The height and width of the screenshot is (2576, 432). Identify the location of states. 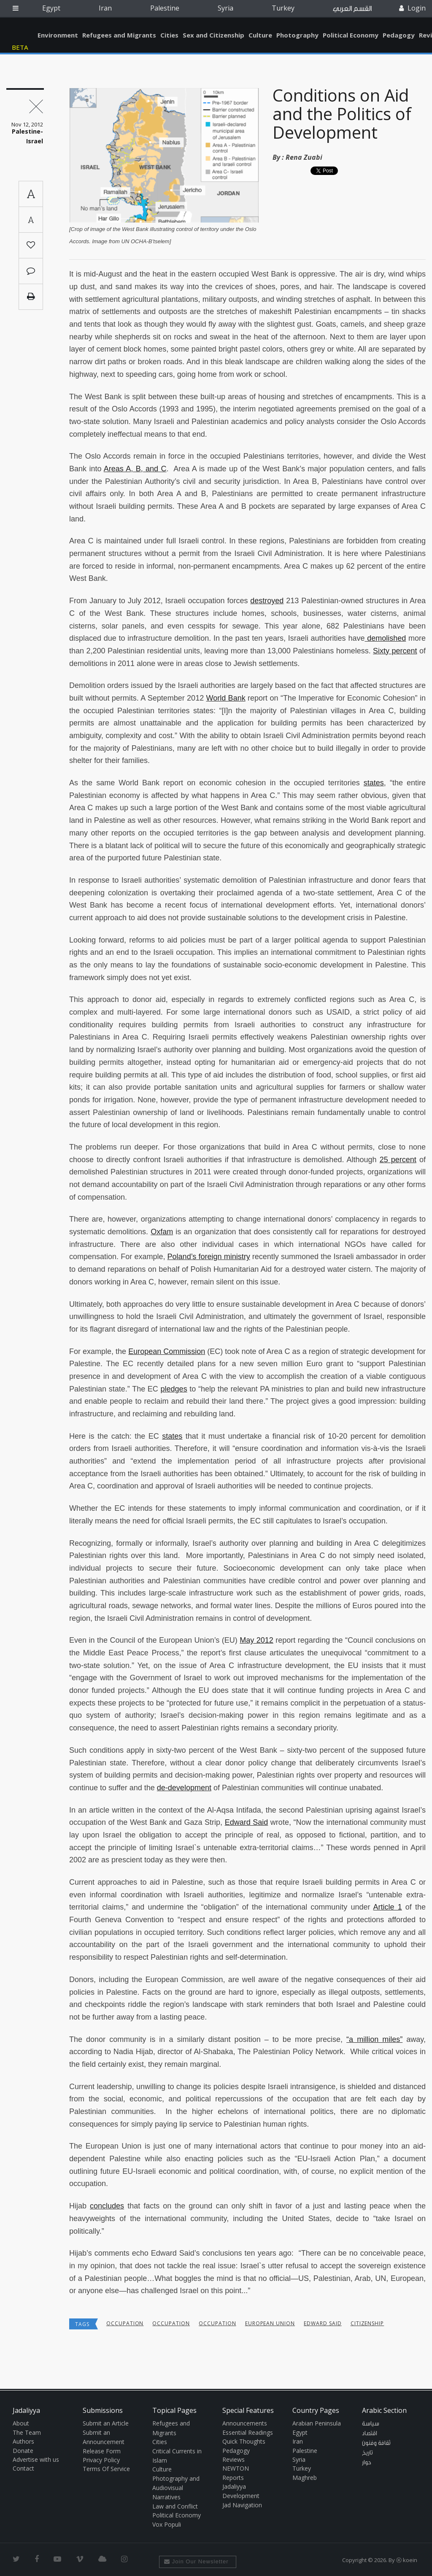
(374, 783).